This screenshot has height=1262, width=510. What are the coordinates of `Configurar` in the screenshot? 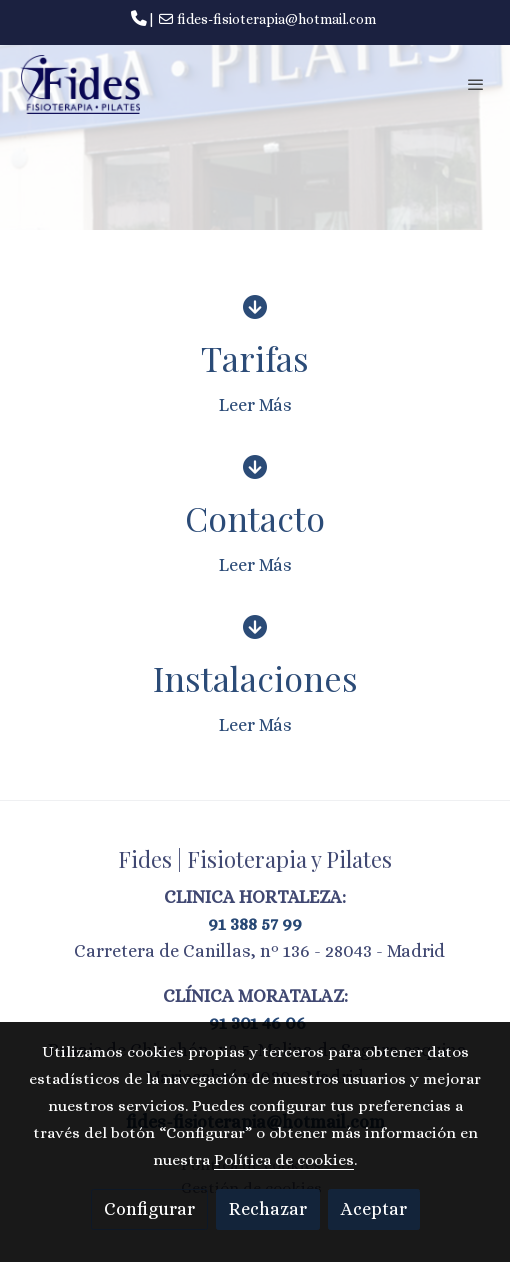 It's located at (149, 1209).